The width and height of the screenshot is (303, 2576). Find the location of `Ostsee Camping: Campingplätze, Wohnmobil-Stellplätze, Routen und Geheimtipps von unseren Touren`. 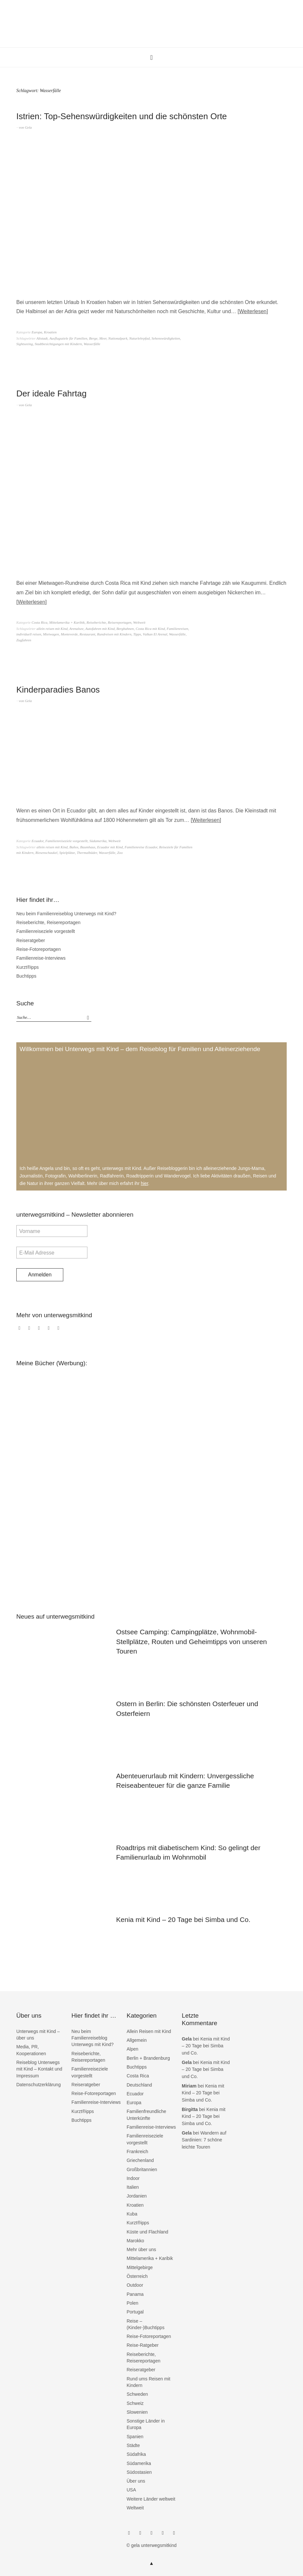

Ostsee Camping: Campingplätze, Wohnmobil-Stellplätze, Routen und Geheimtipps von unseren Touren is located at coordinates (191, 1641).